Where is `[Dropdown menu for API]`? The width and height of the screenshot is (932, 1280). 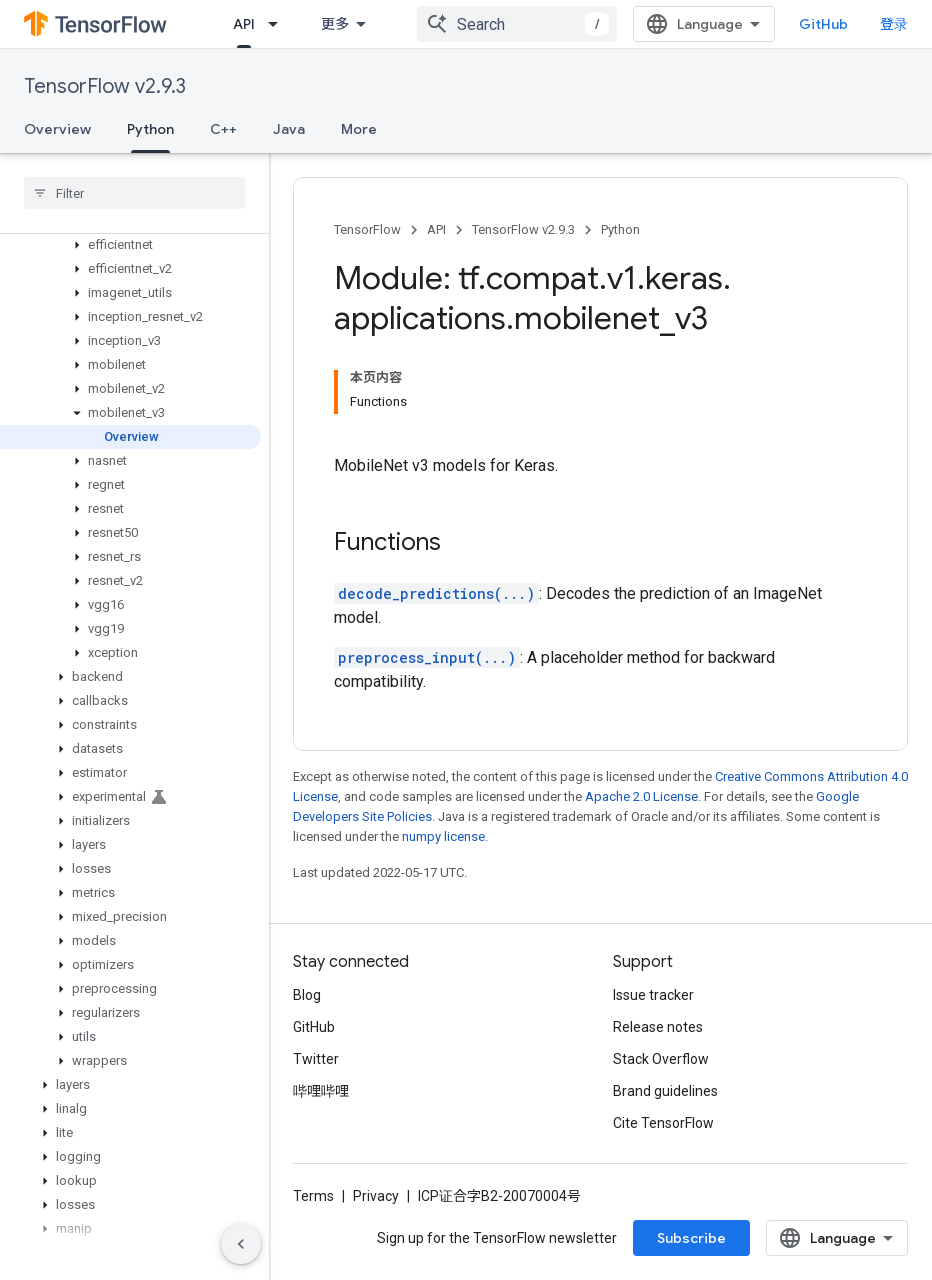
[Dropdown menu for API] is located at coordinates (279, 24).